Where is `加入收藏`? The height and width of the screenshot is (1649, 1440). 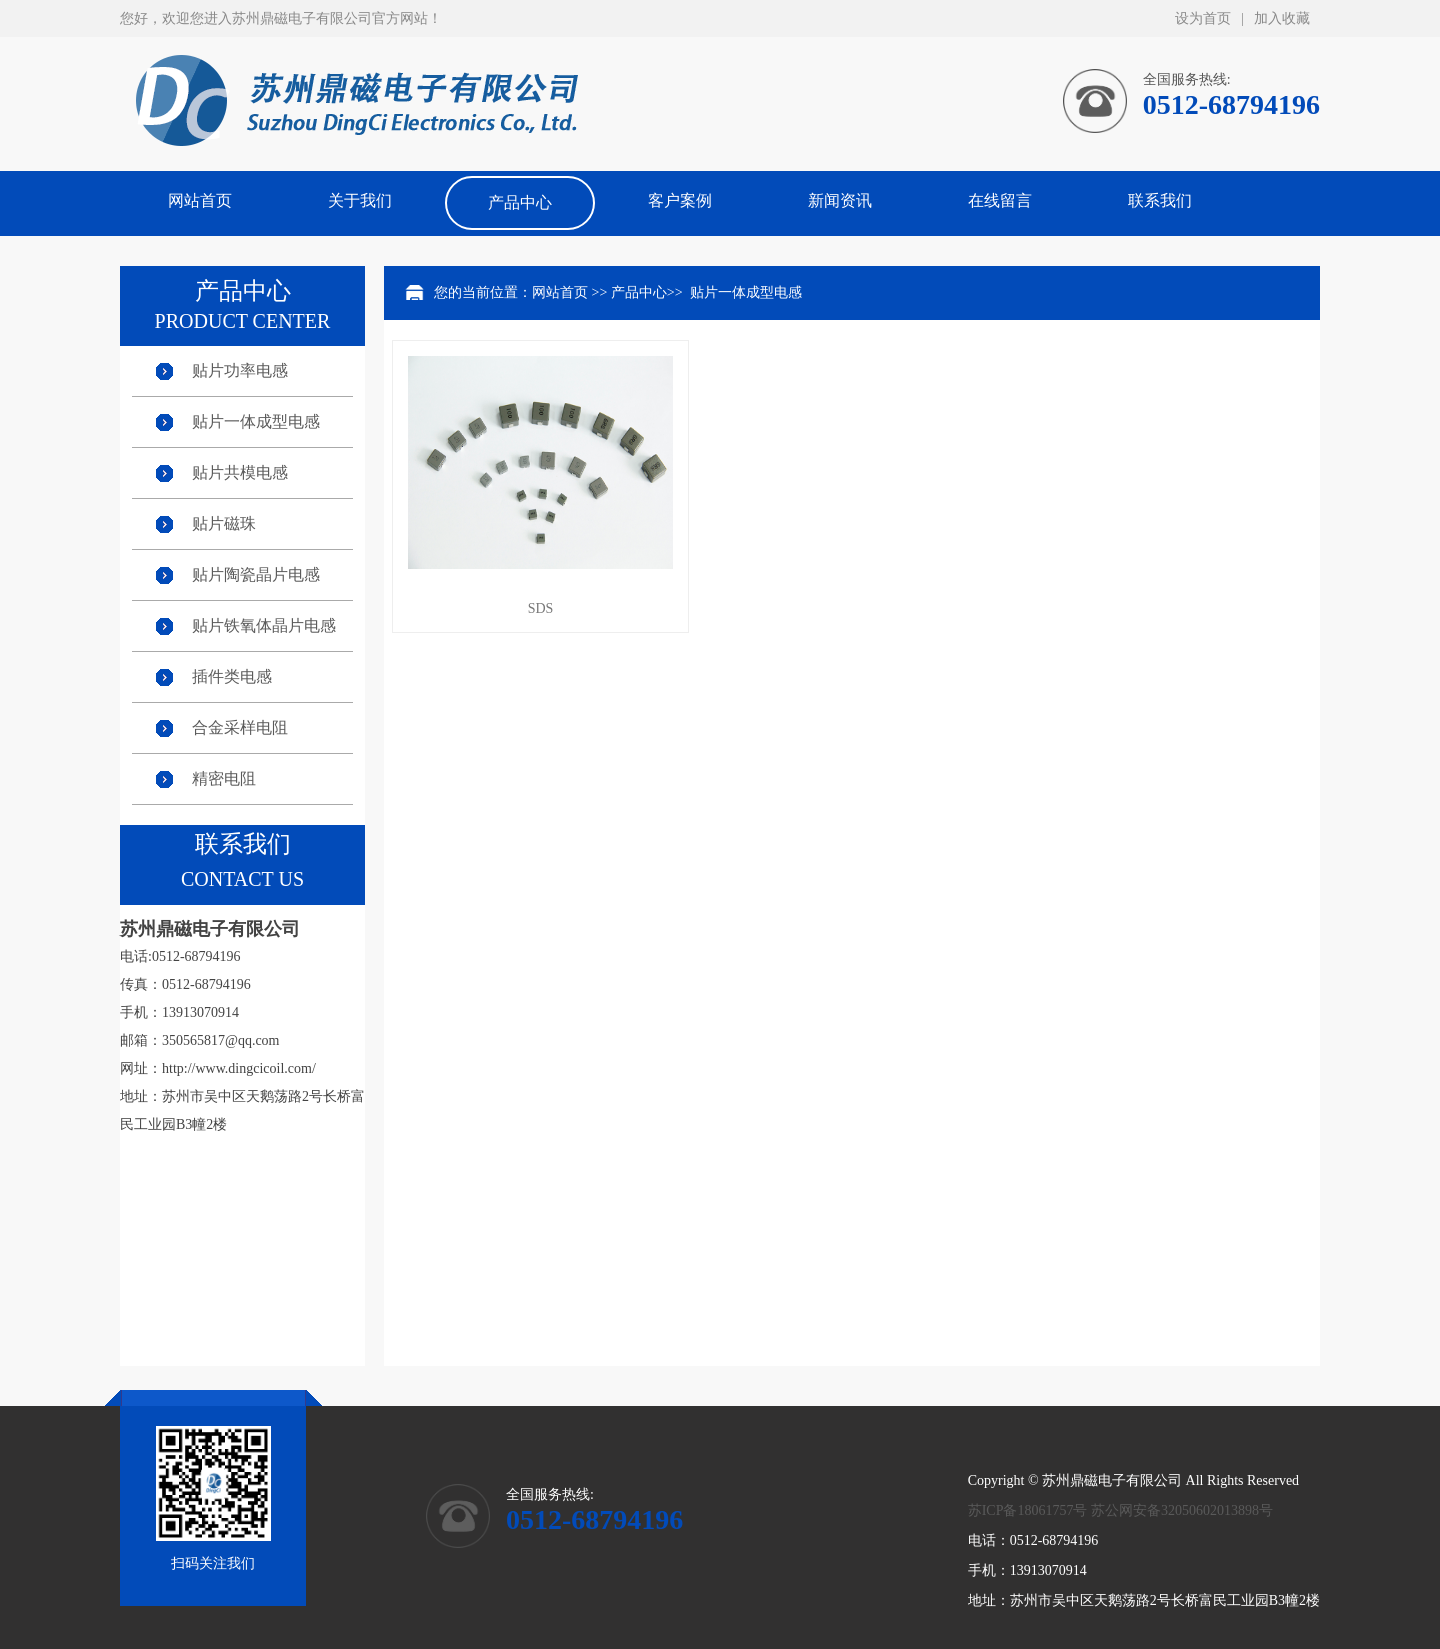 加入收藏 is located at coordinates (1282, 18).